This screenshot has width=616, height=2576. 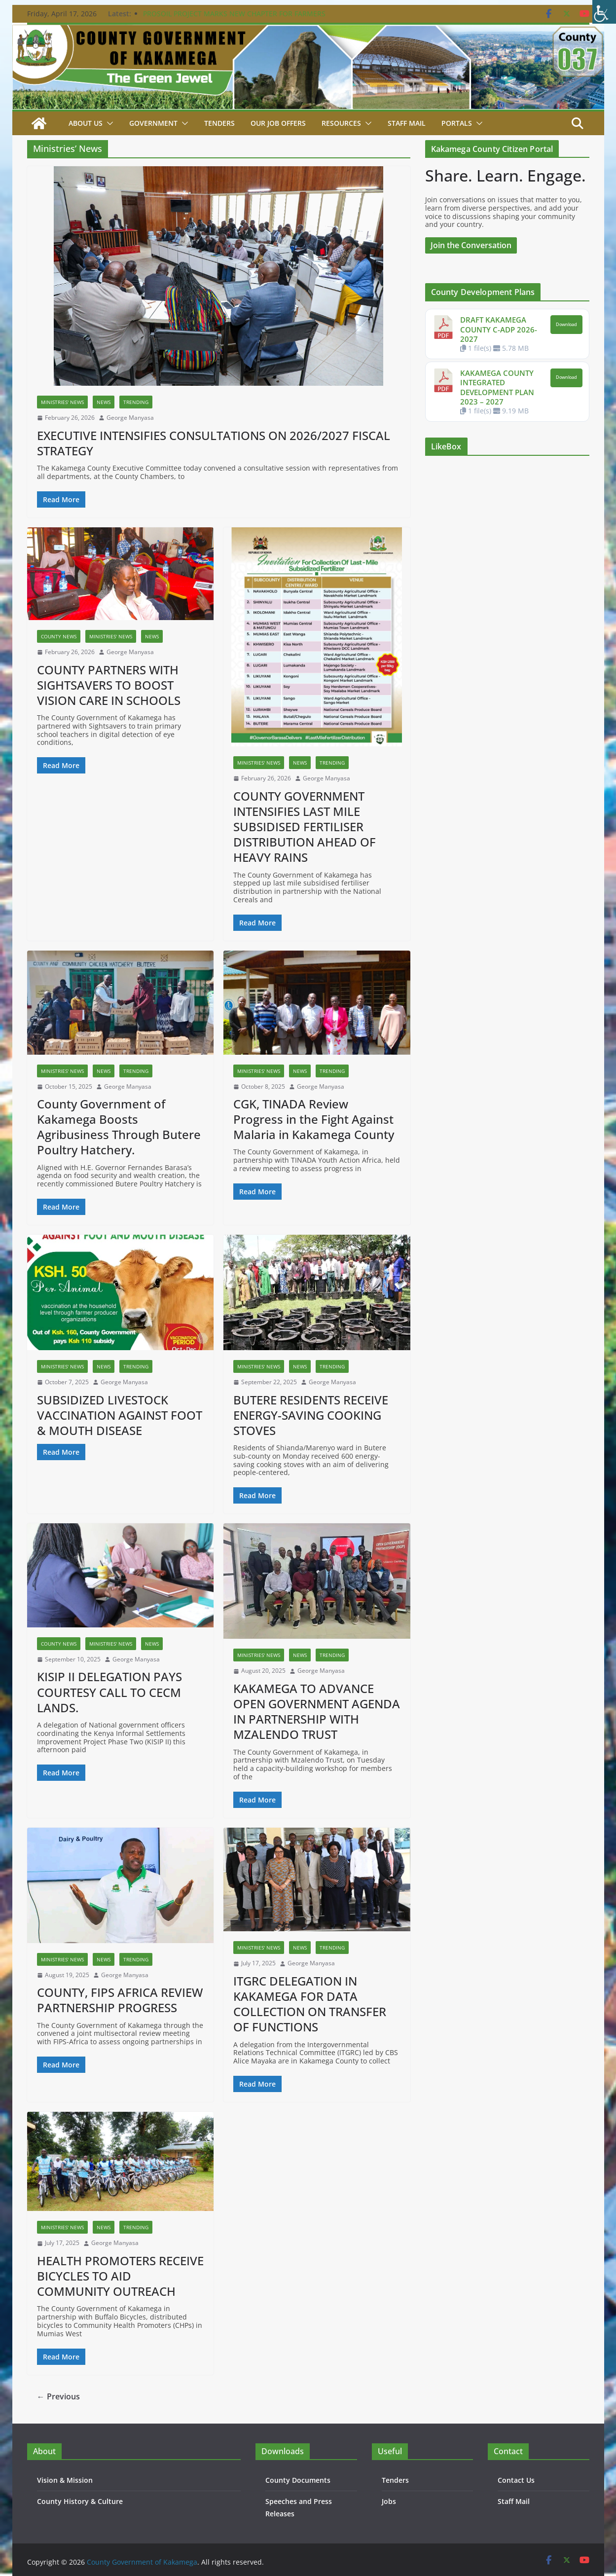 I want to click on STAFF MAIL, so click(x=407, y=123).